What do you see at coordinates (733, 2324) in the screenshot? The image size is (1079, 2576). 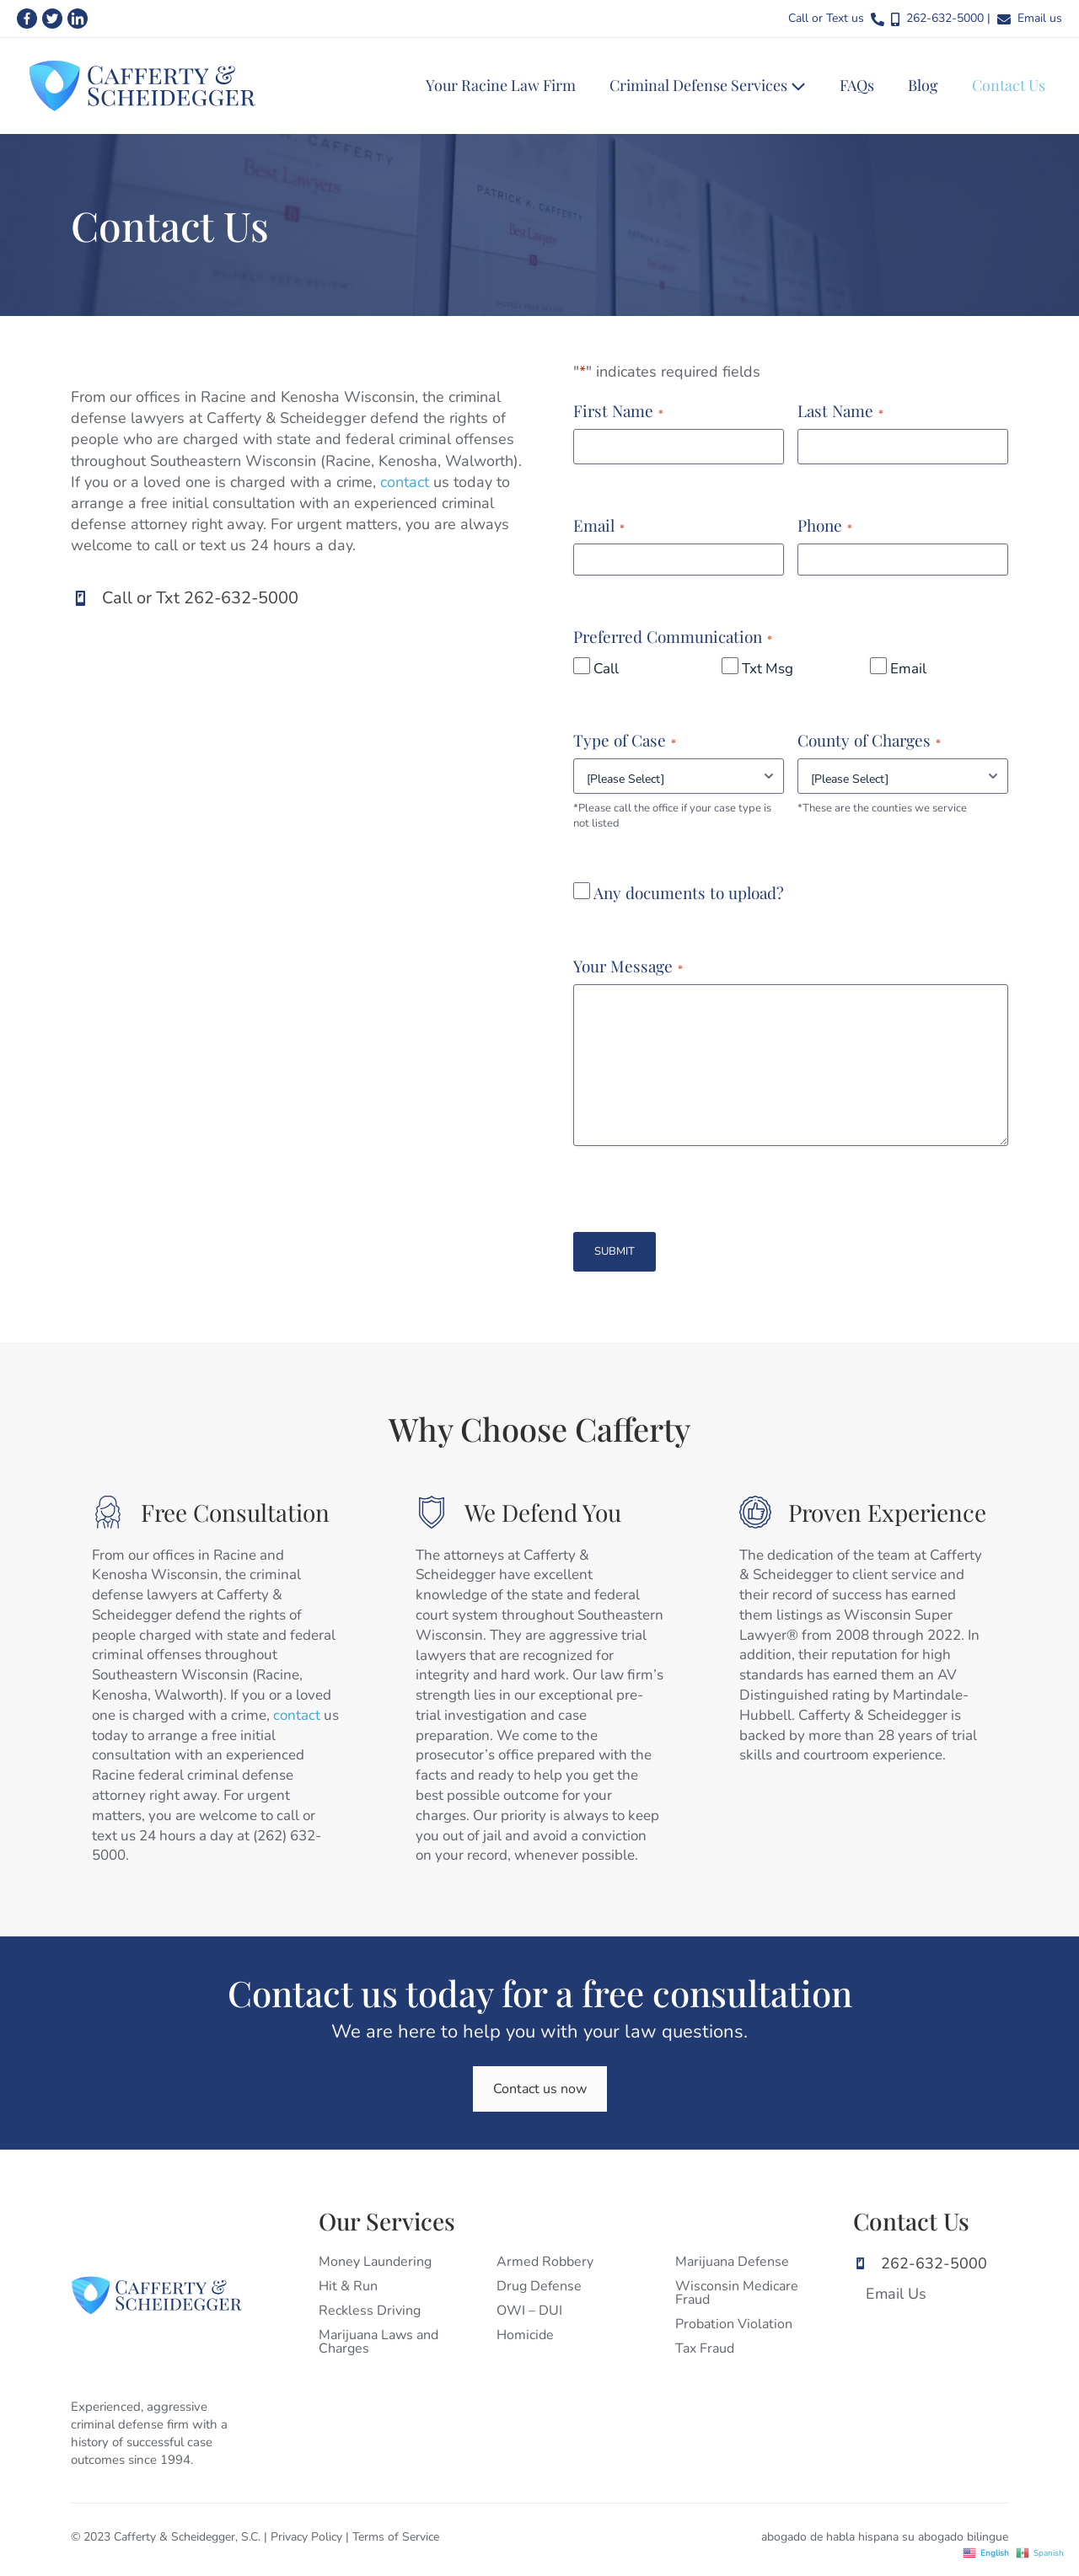 I see `Probation Violation [menuitem]` at bounding box center [733, 2324].